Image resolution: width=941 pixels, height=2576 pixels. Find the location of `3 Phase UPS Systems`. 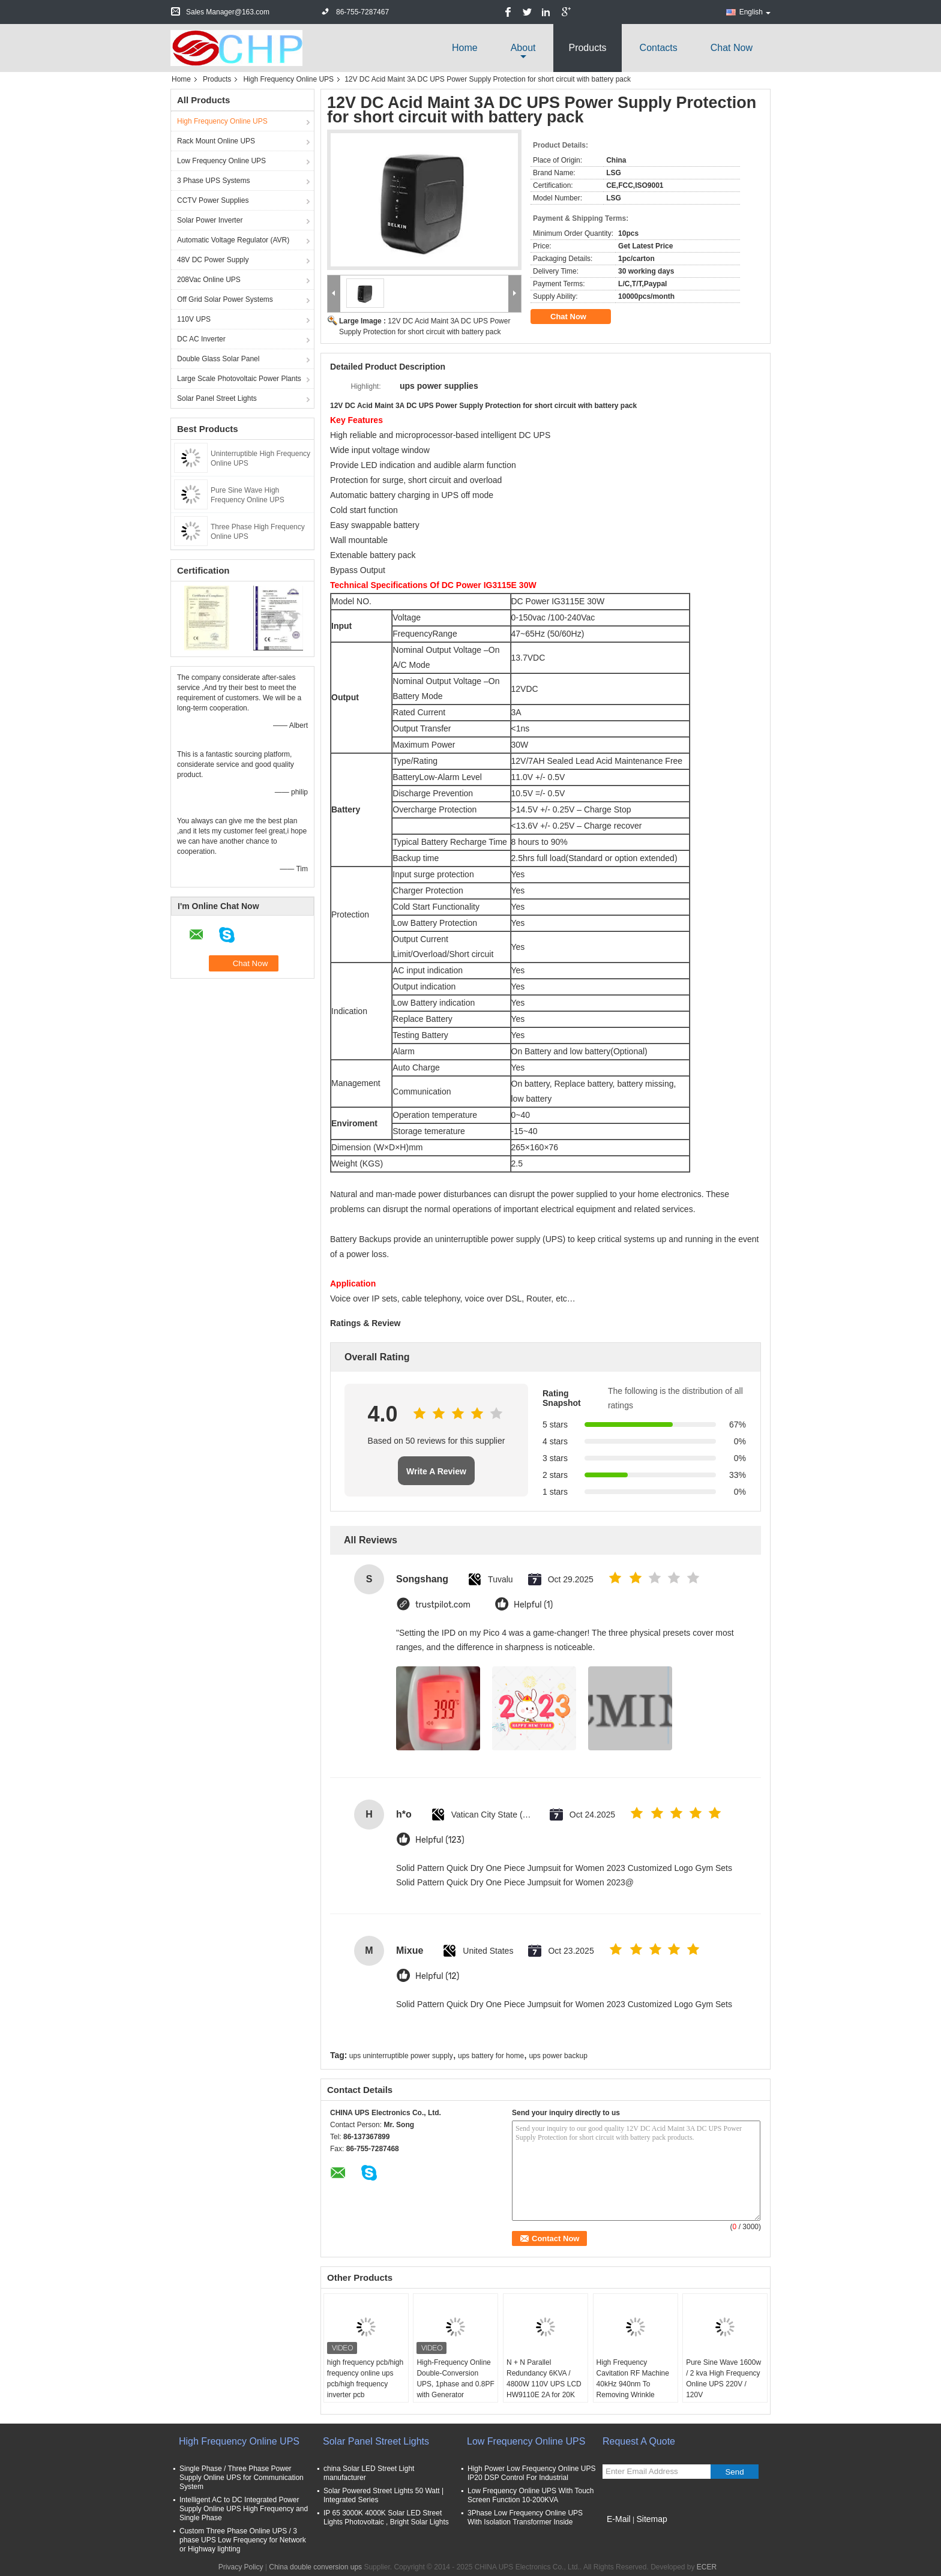

3 Phase UPS Systems is located at coordinates (213, 180).